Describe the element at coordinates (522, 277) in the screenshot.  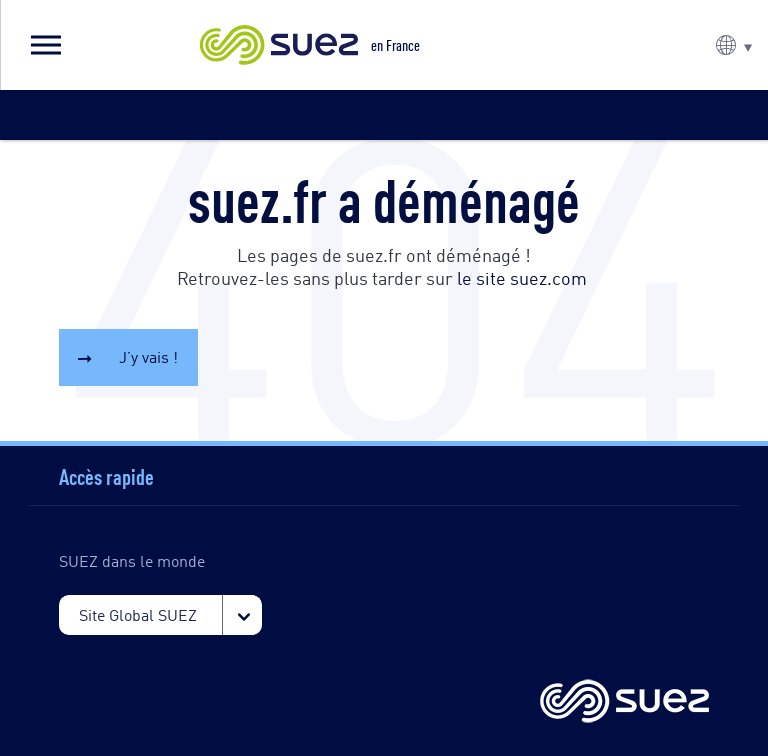
I see `le site suez.com` at that location.